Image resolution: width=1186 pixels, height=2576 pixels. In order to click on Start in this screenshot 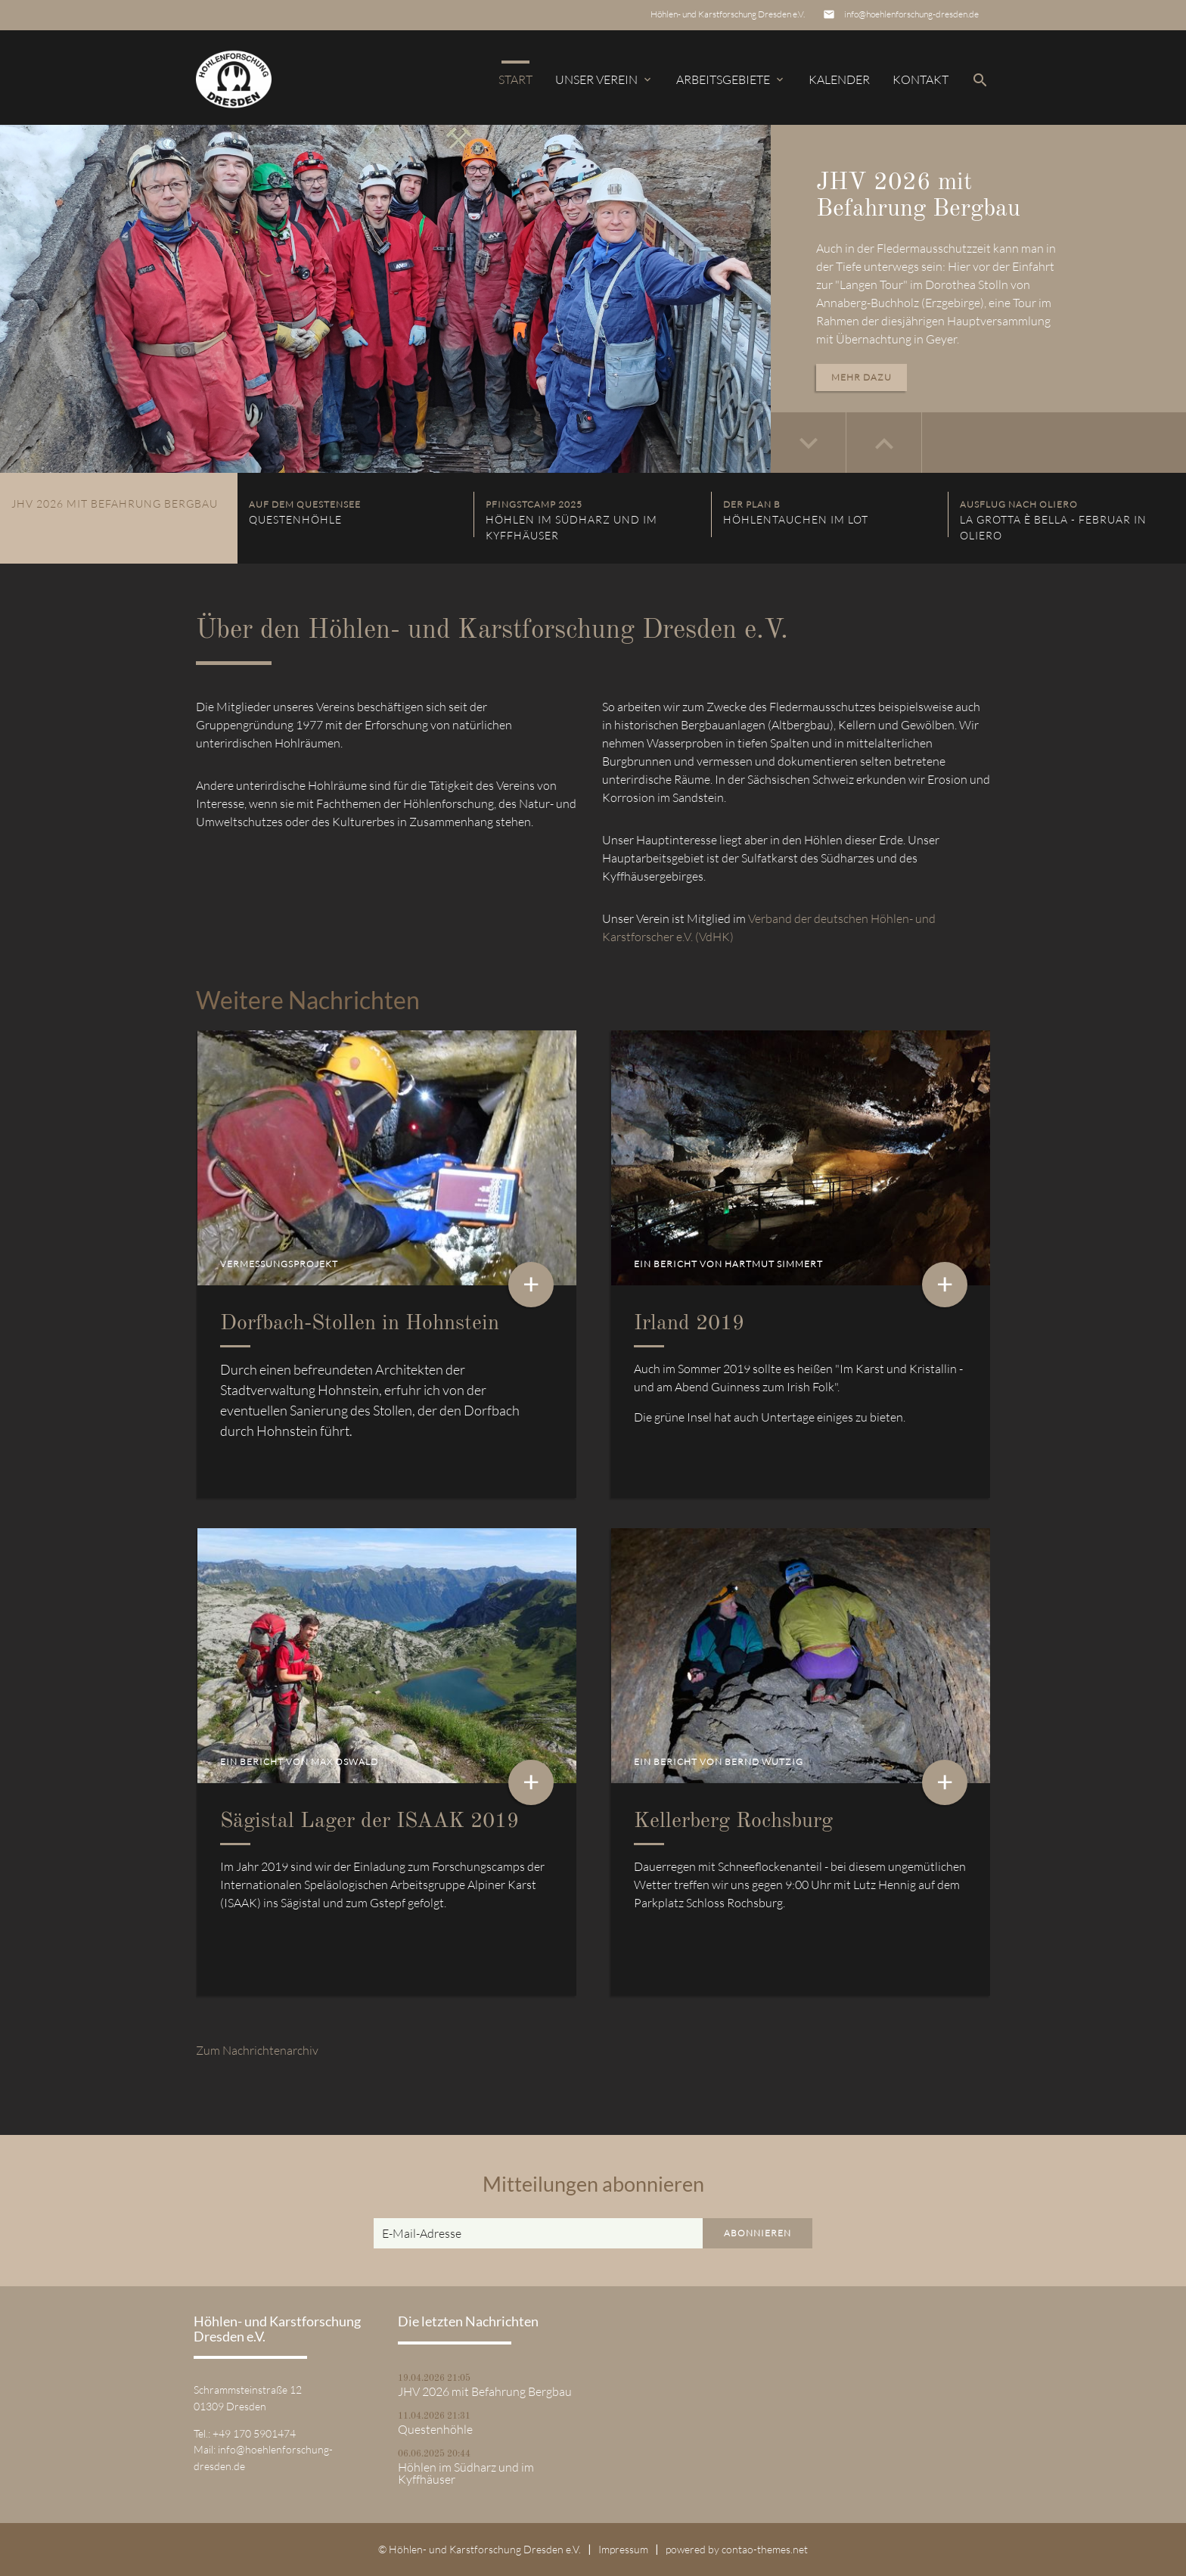, I will do `click(515, 79)`.